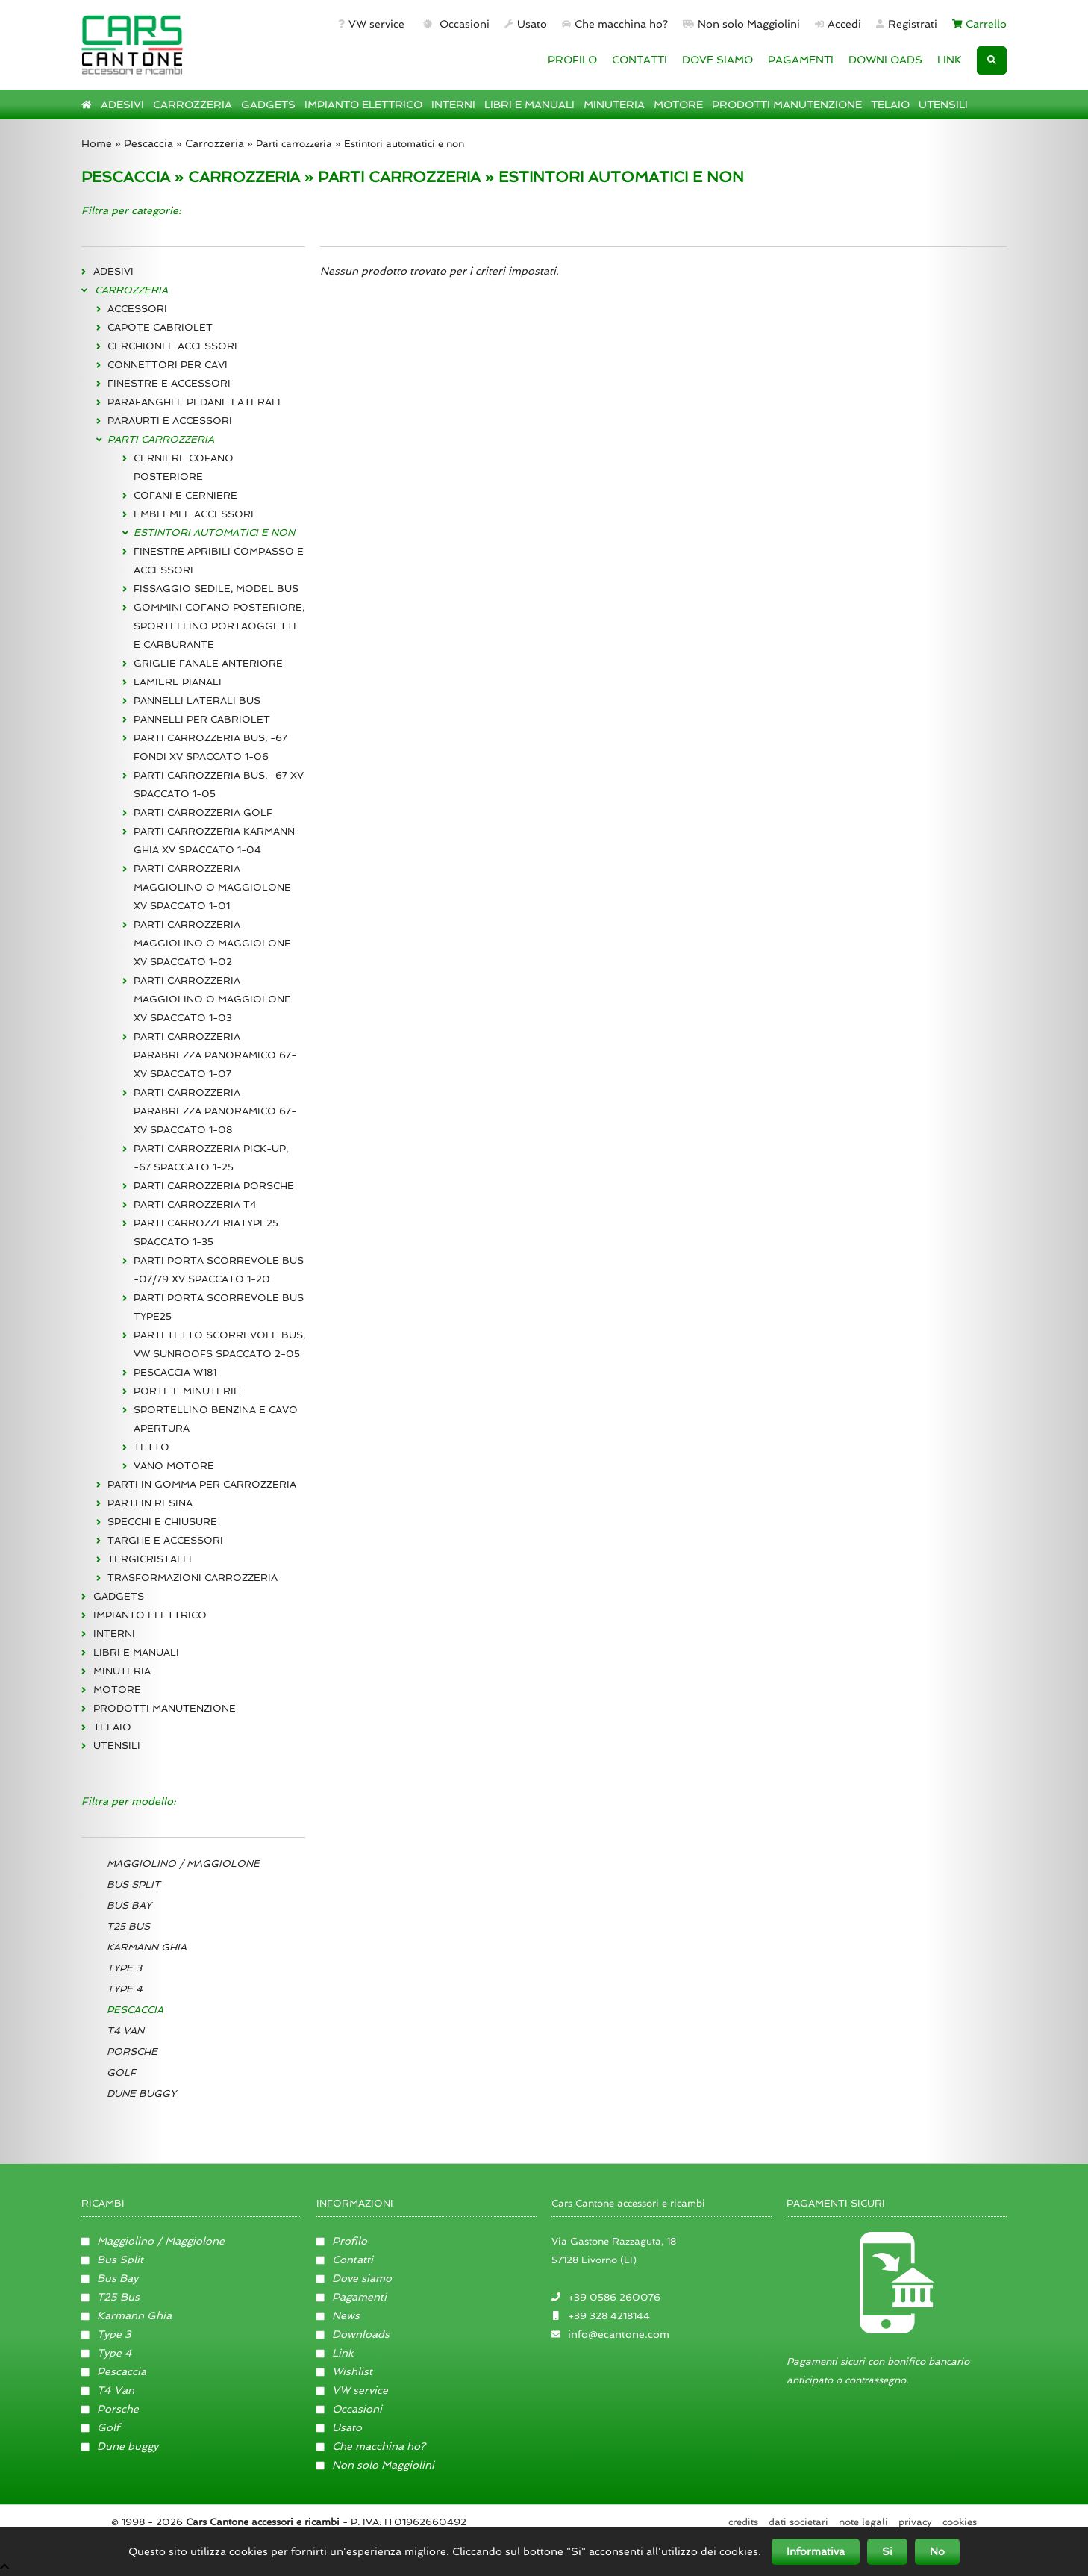 The width and height of the screenshot is (1088, 2576). I want to click on Usato, so click(525, 24).